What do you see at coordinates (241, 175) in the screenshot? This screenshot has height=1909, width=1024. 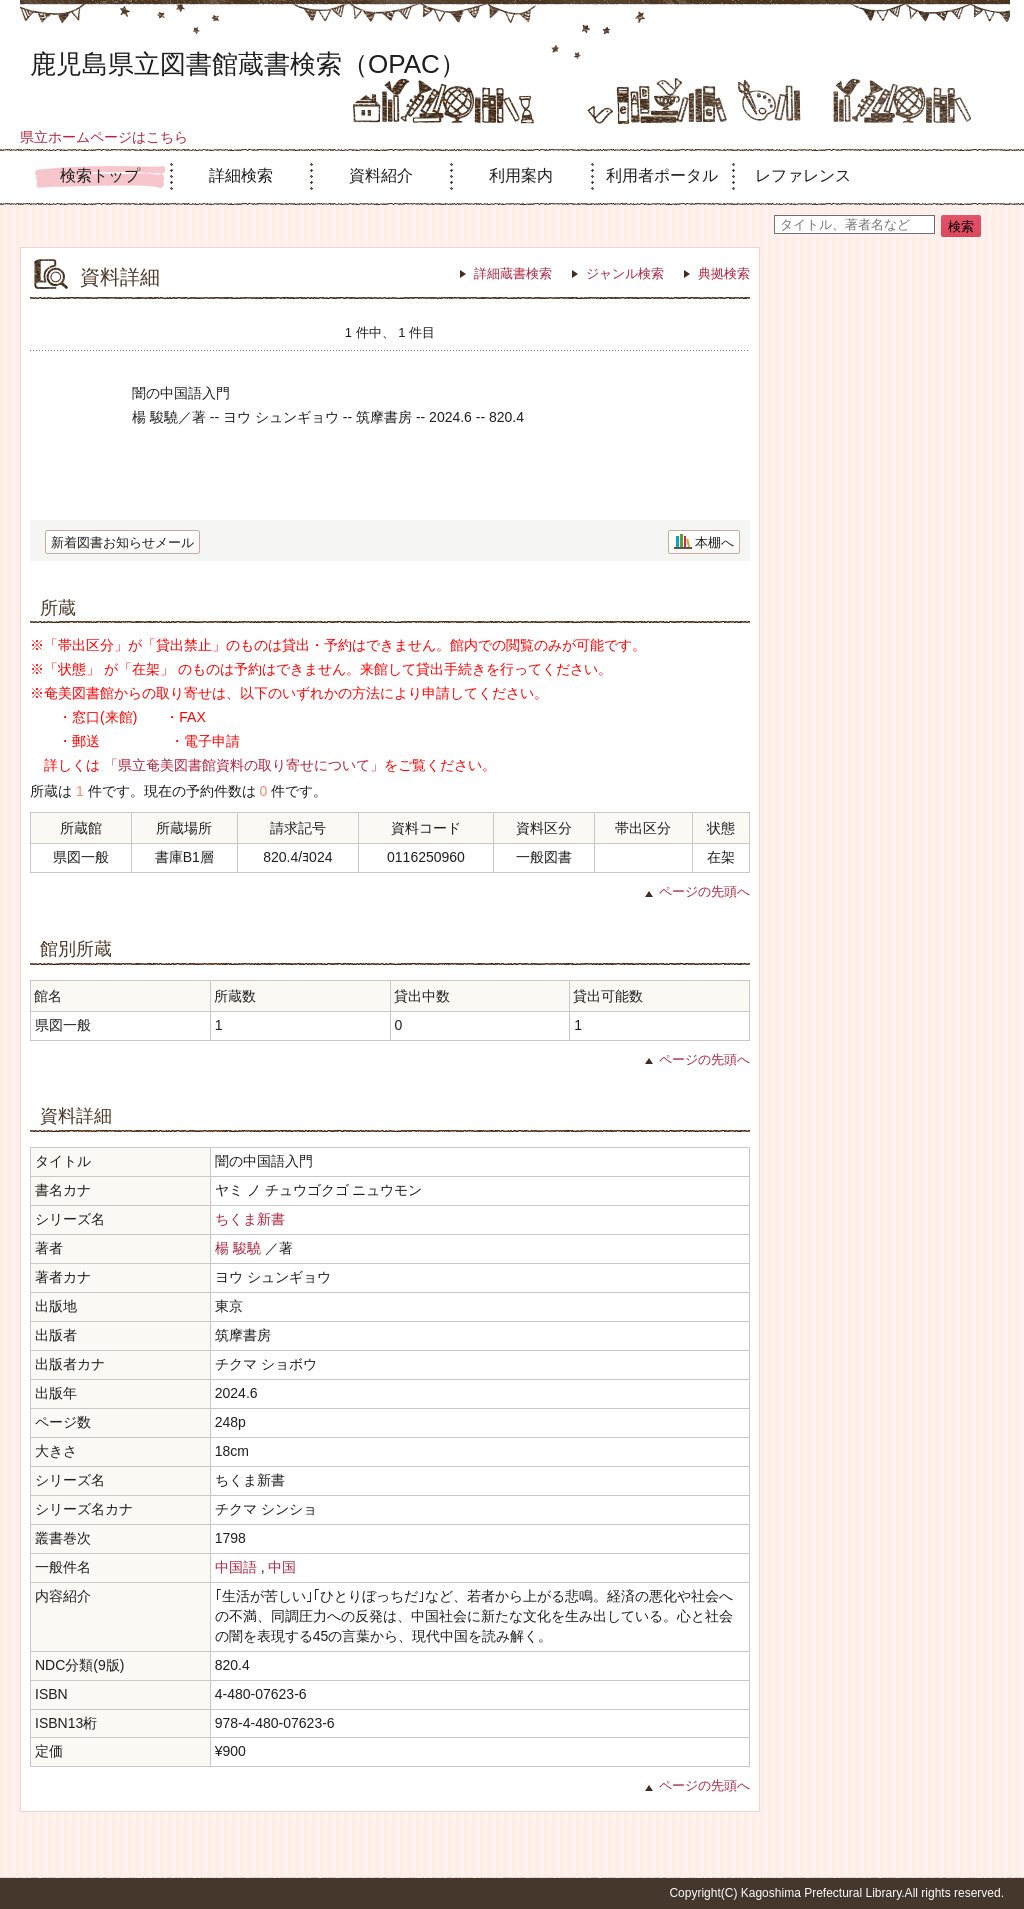 I see `詳細検索` at bounding box center [241, 175].